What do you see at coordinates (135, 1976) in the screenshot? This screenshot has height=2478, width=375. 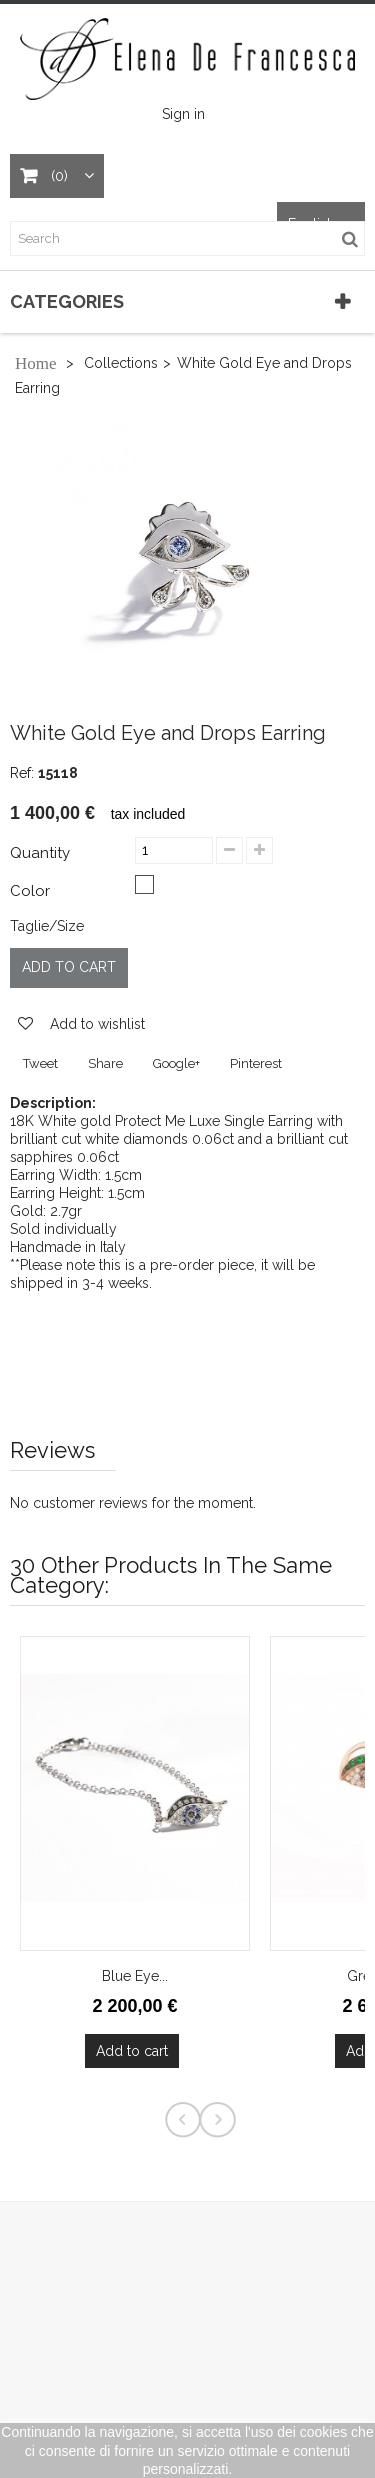 I see `Blue Eye...` at bounding box center [135, 1976].